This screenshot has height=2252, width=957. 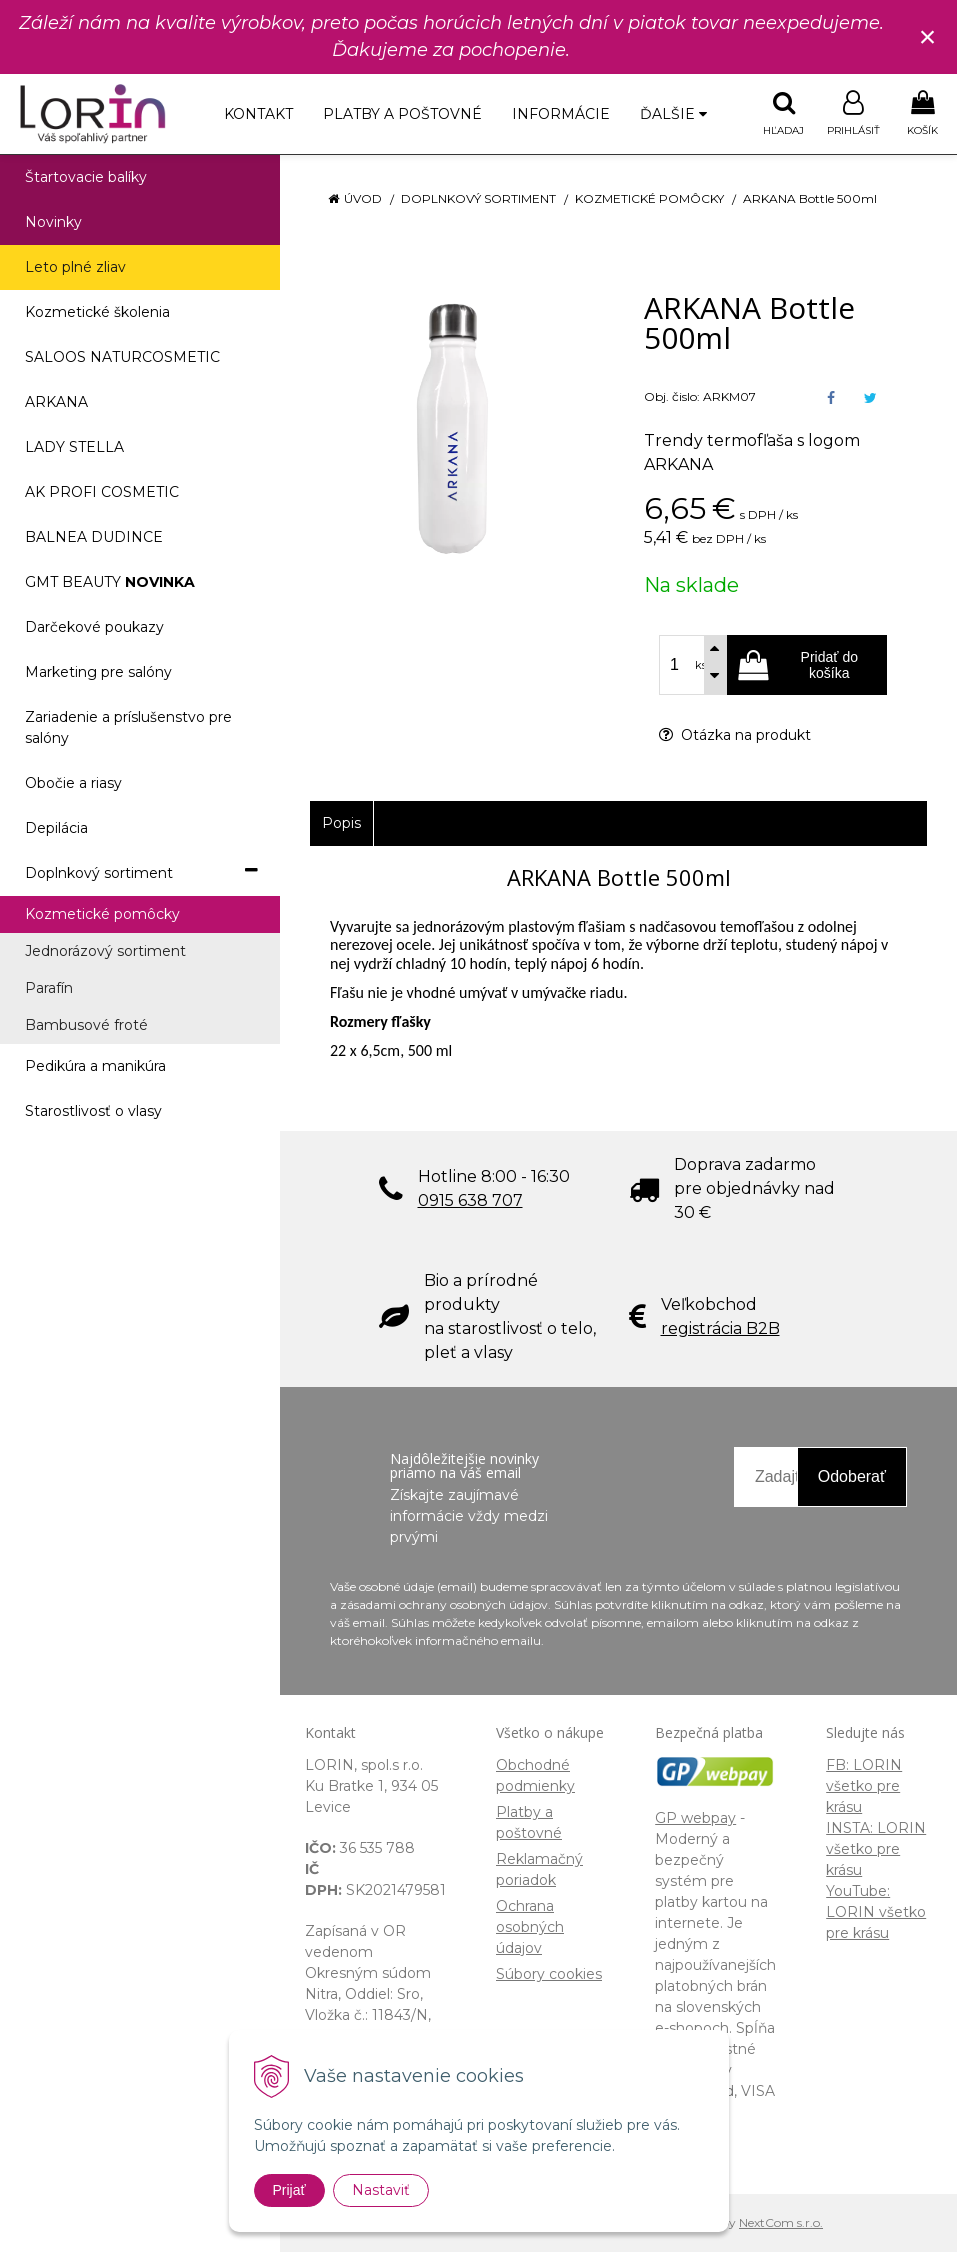 What do you see at coordinates (720, 1328) in the screenshot?
I see `registrácia B2B` at bounding box center [720, 1328].